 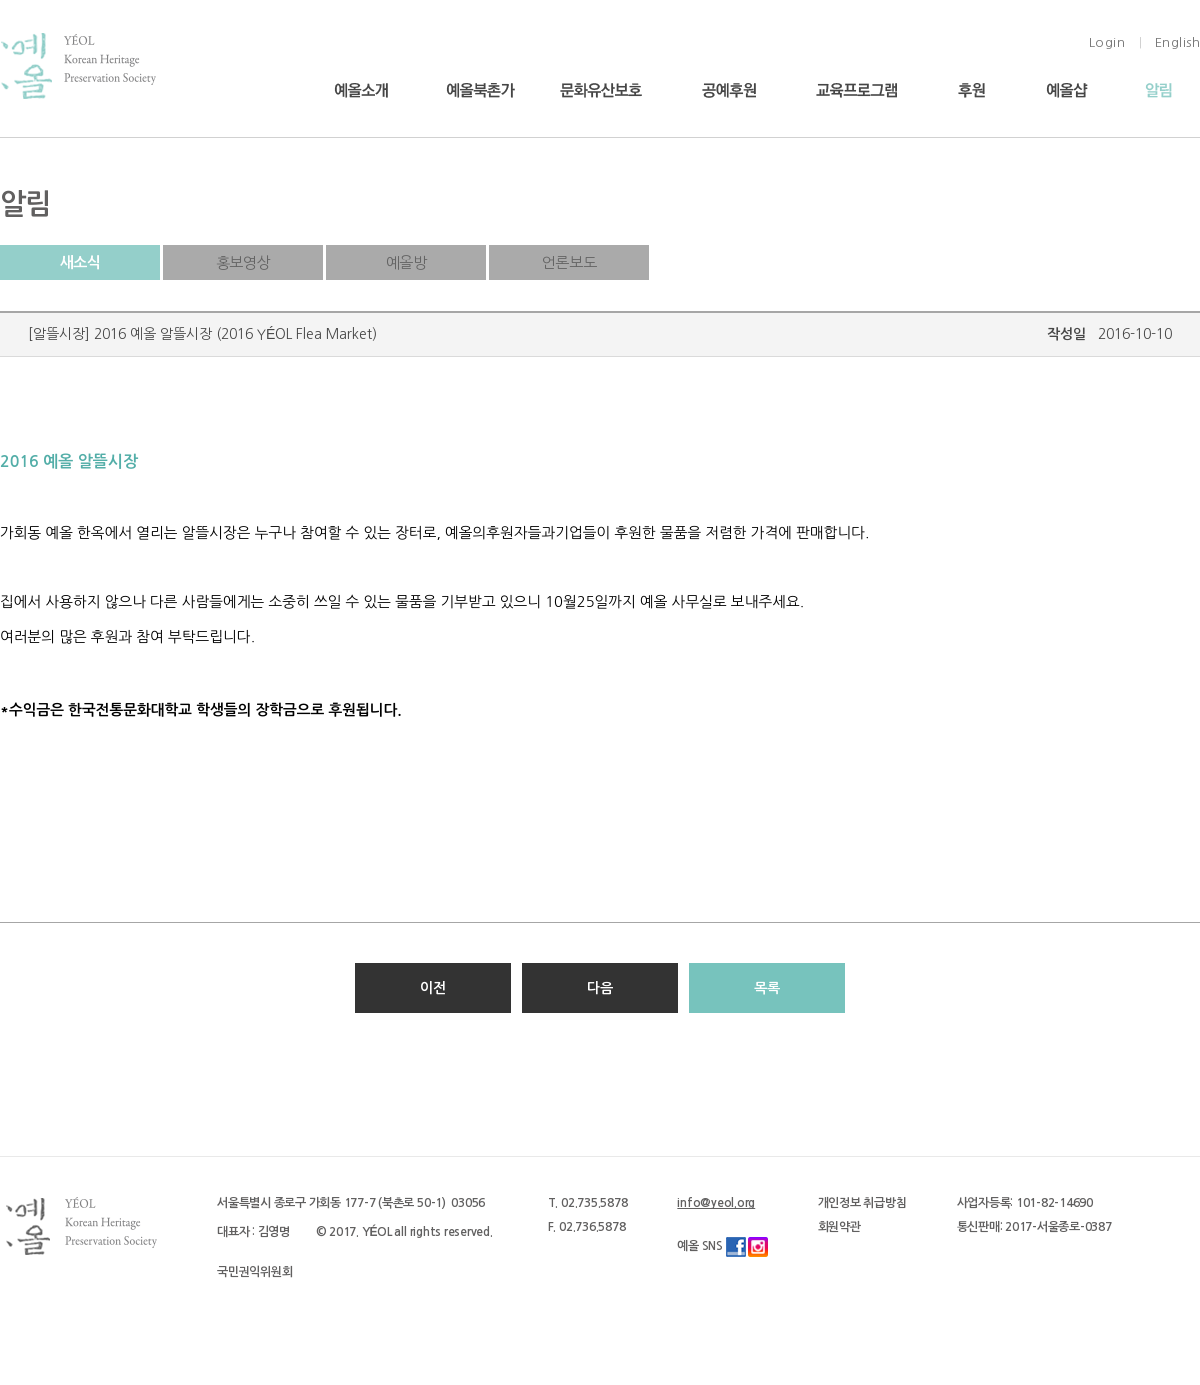 What do you see at coordinates (862, 1203) in the screenshot?
I see `개인정보 취급방침` at bounding box center [862, 1203].